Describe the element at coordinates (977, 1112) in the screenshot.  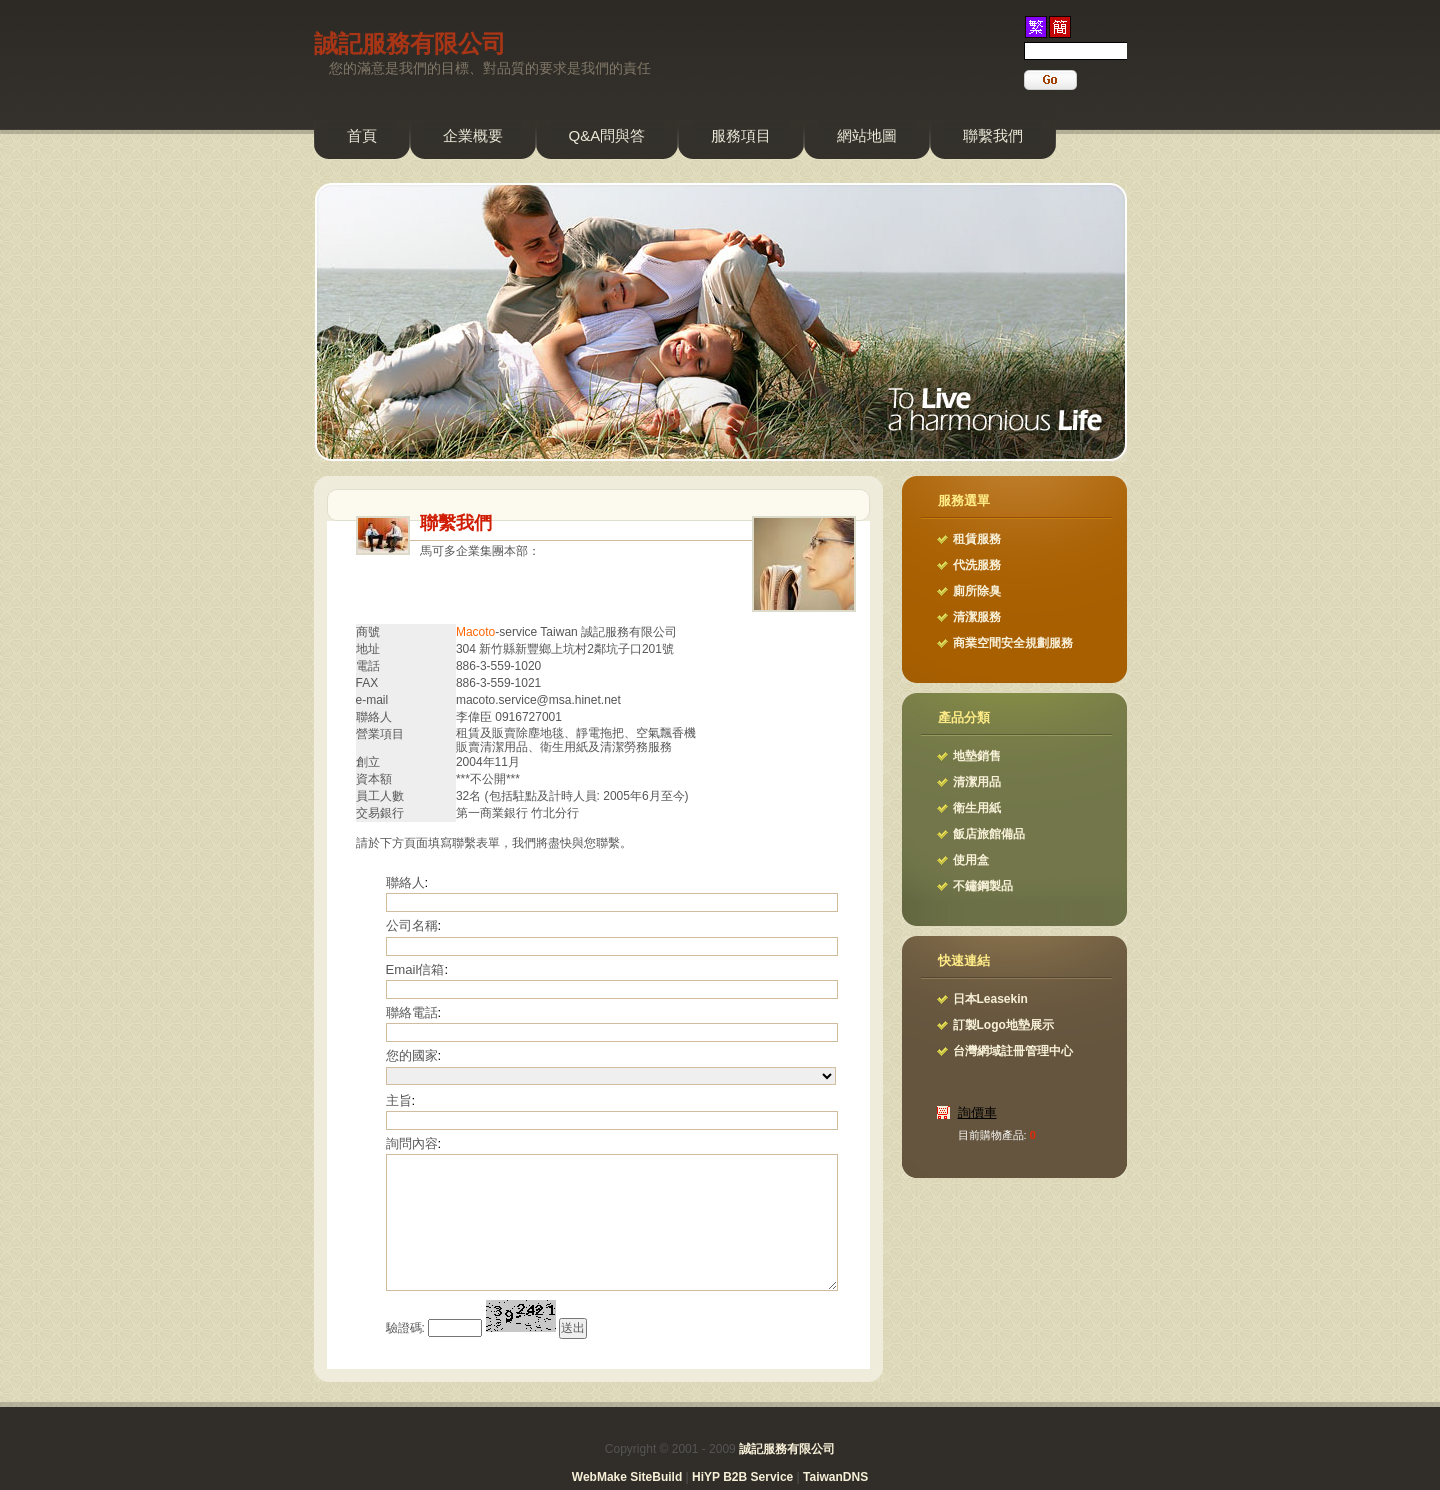
I see `詢價車` at that location.